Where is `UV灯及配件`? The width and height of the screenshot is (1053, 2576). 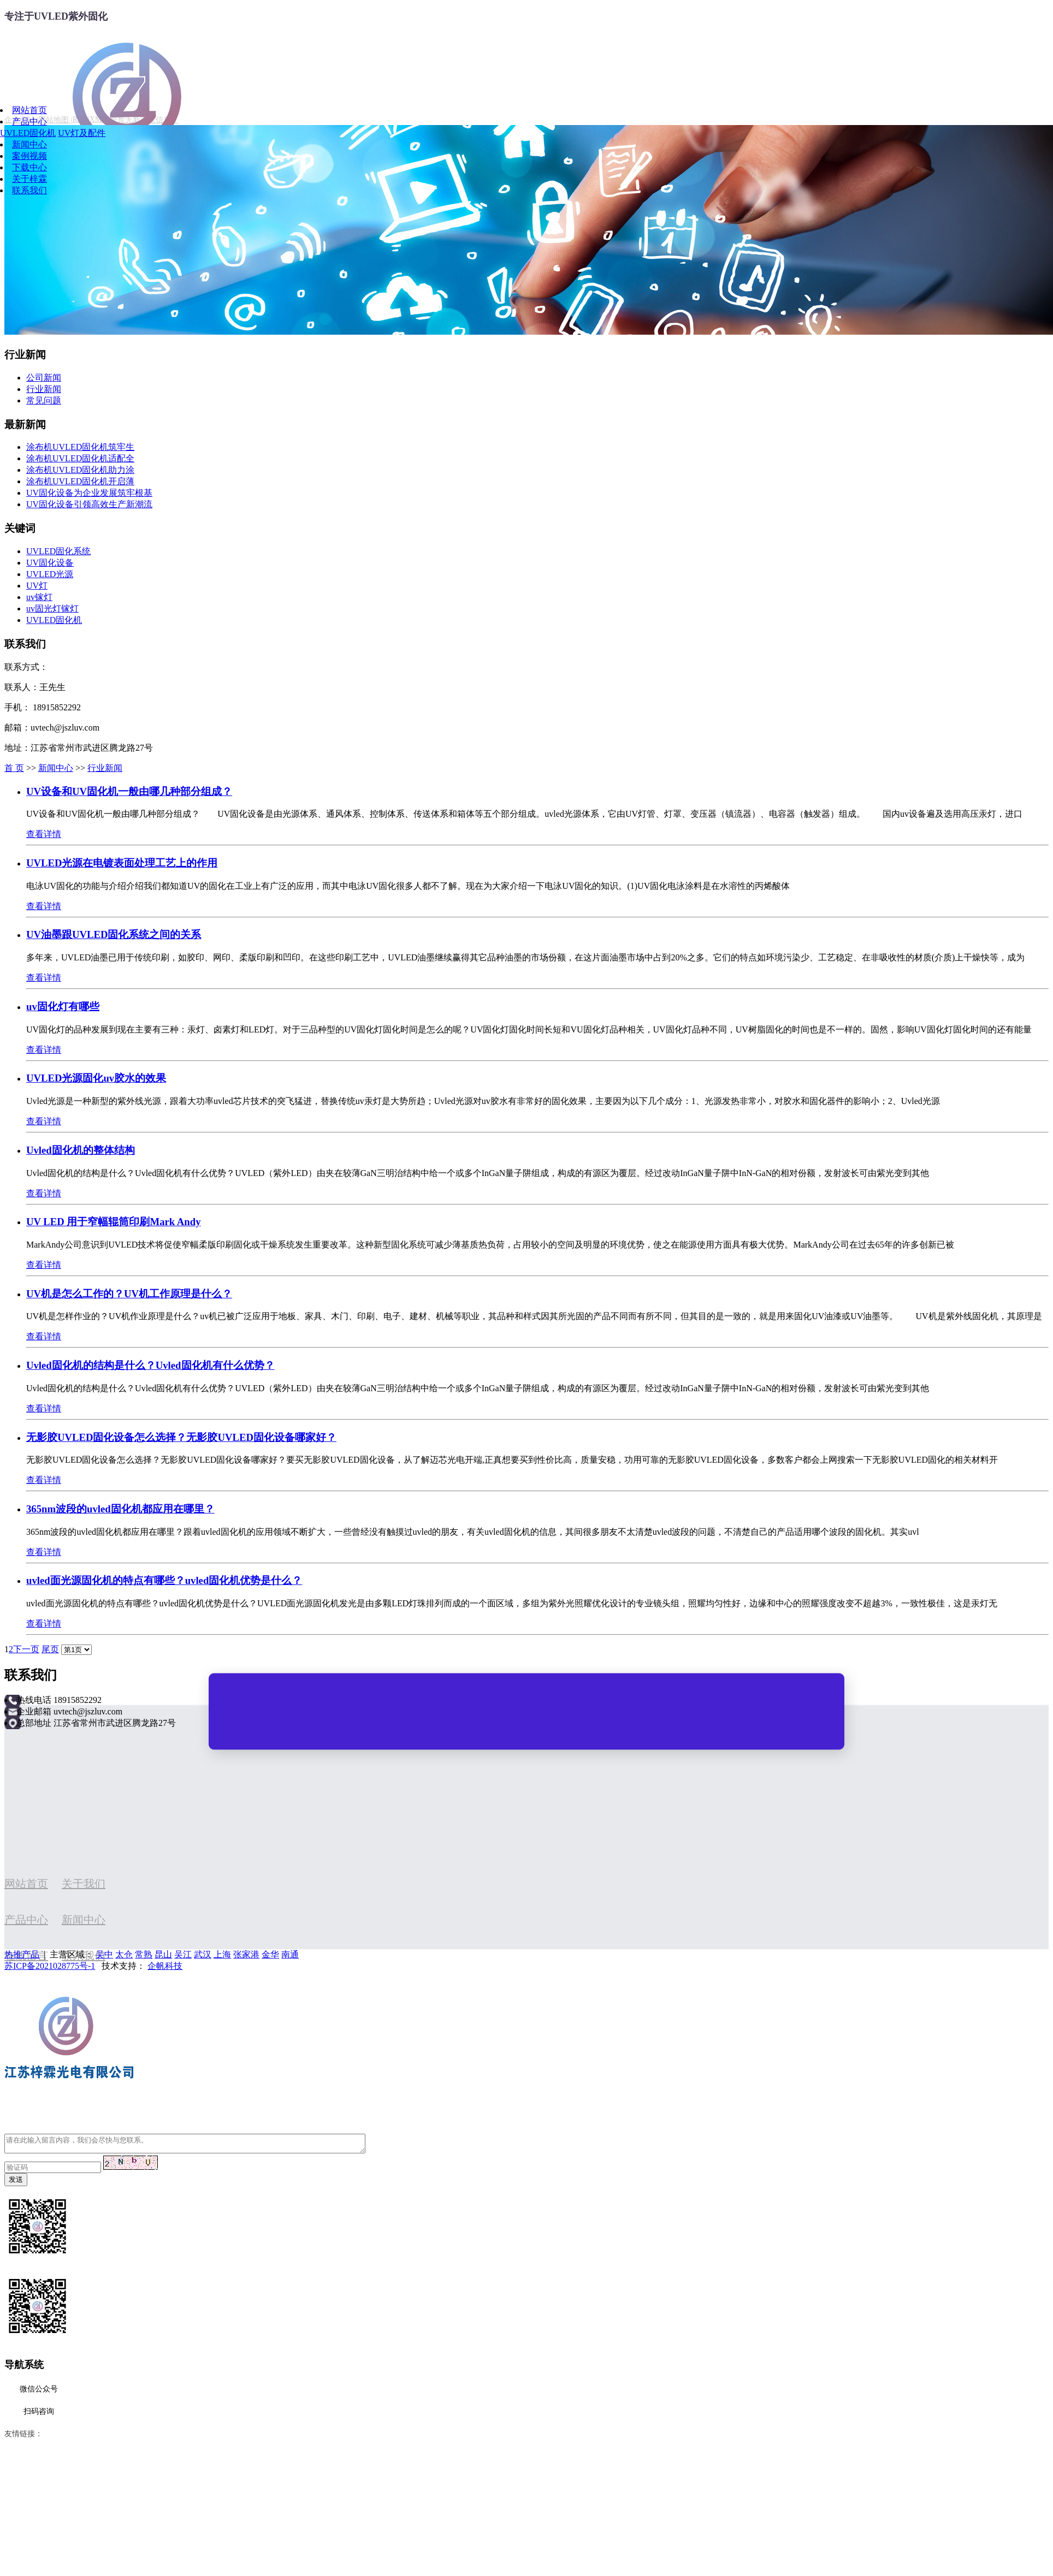
UV灯及配件 is located at coordinates (81, 133).